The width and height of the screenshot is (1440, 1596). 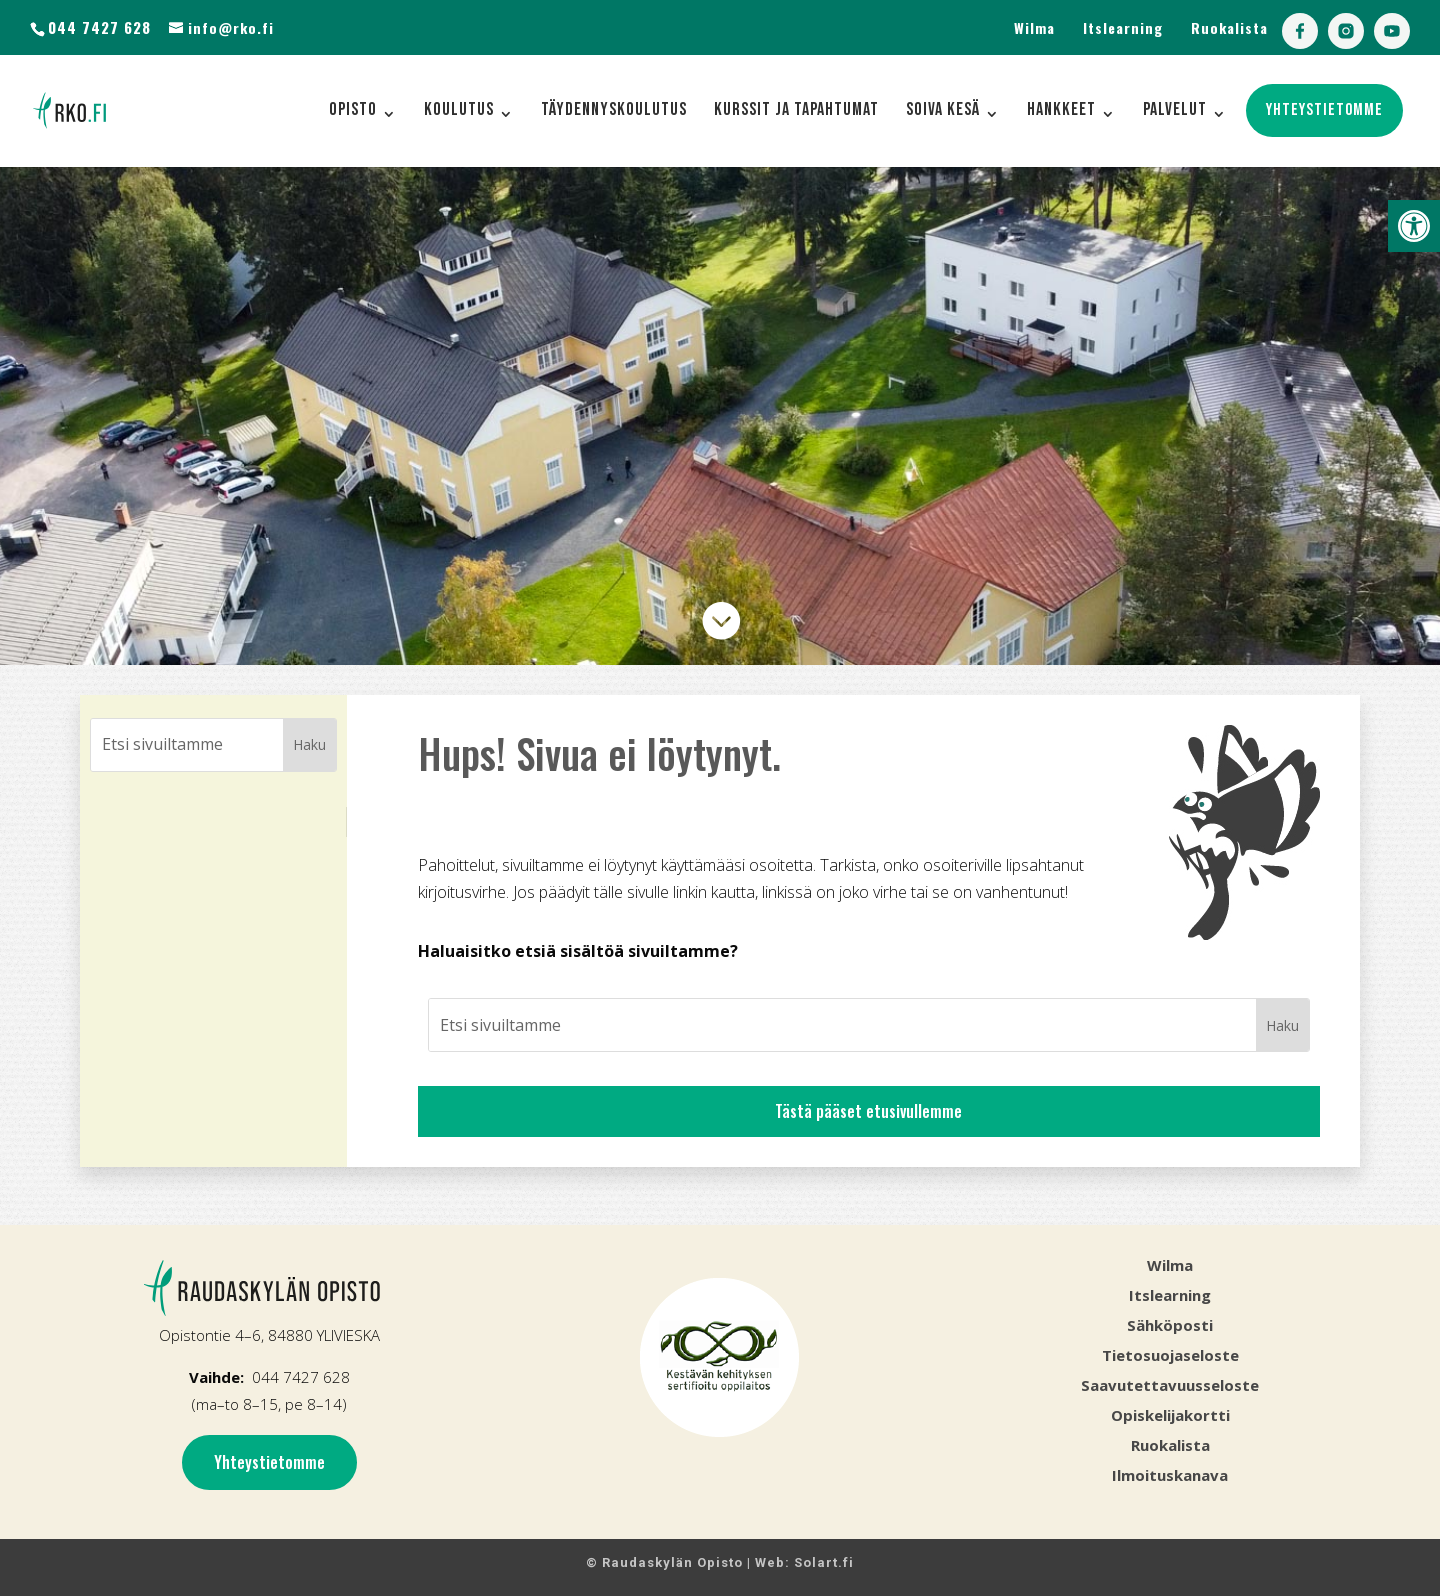 I want to click on Itslearning [link], so click(x=1123, y=27).